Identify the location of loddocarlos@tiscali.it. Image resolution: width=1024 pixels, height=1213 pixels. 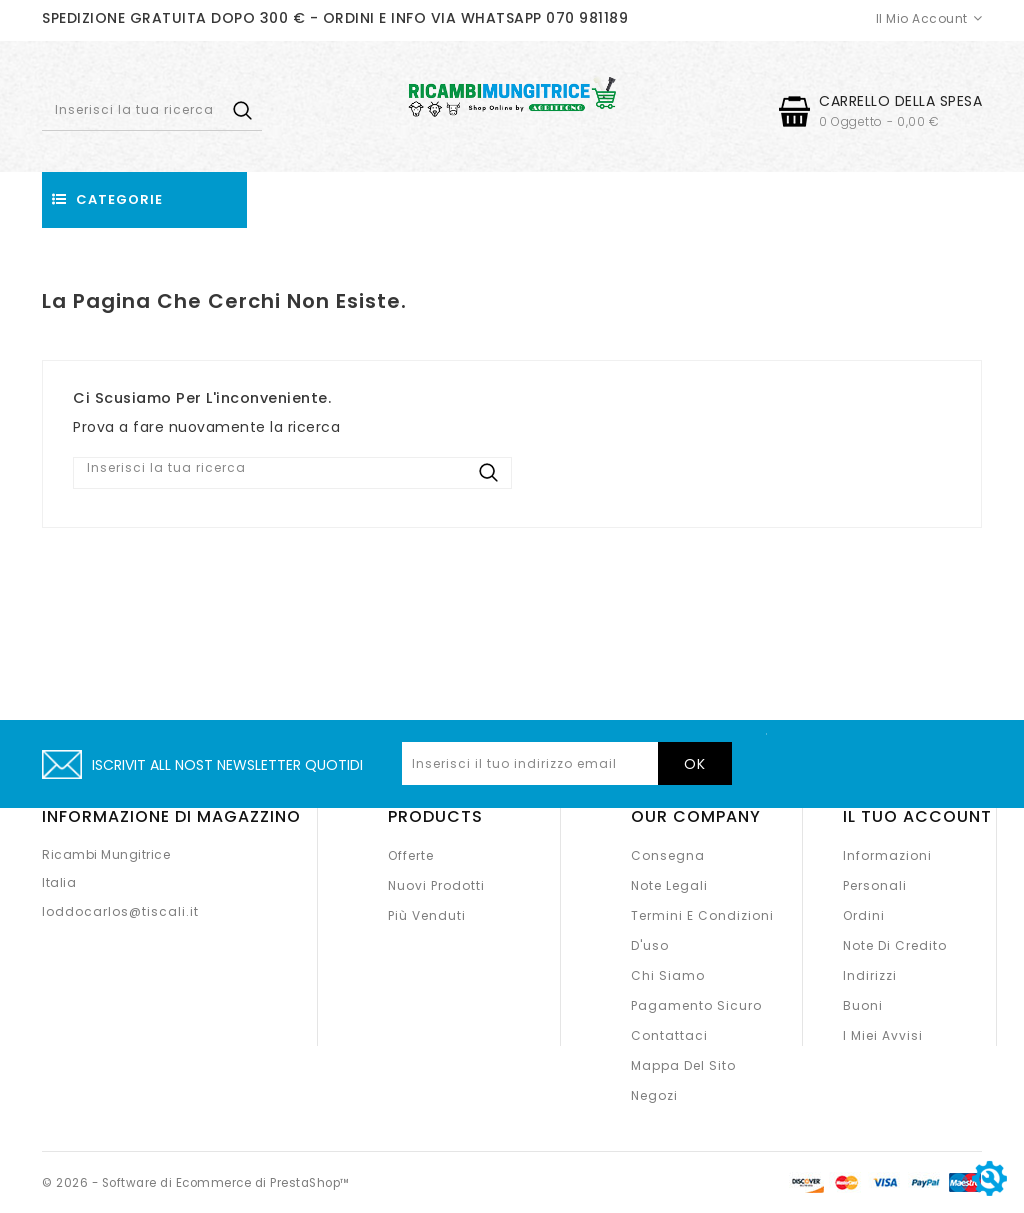
(120, 911).